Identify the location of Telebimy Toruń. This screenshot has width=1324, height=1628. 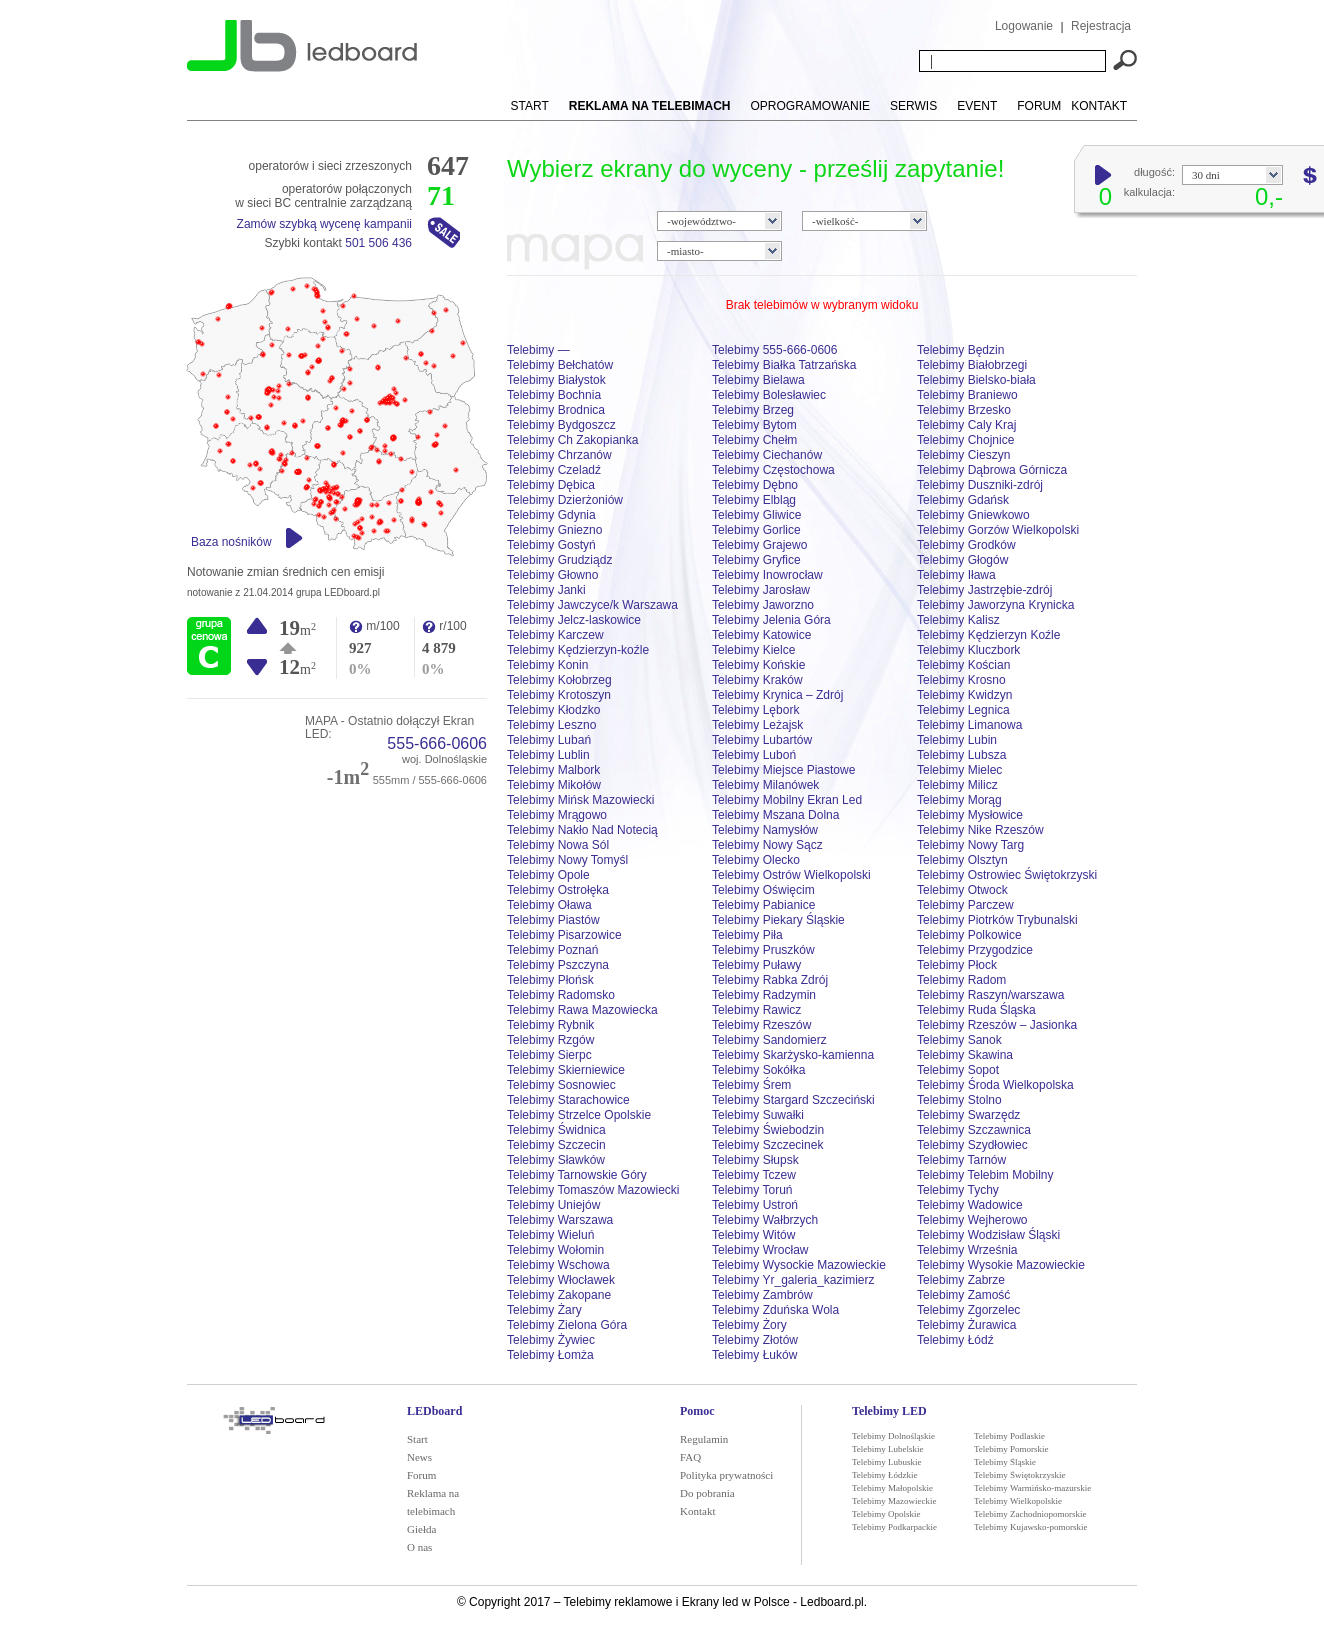
(752, 1190).